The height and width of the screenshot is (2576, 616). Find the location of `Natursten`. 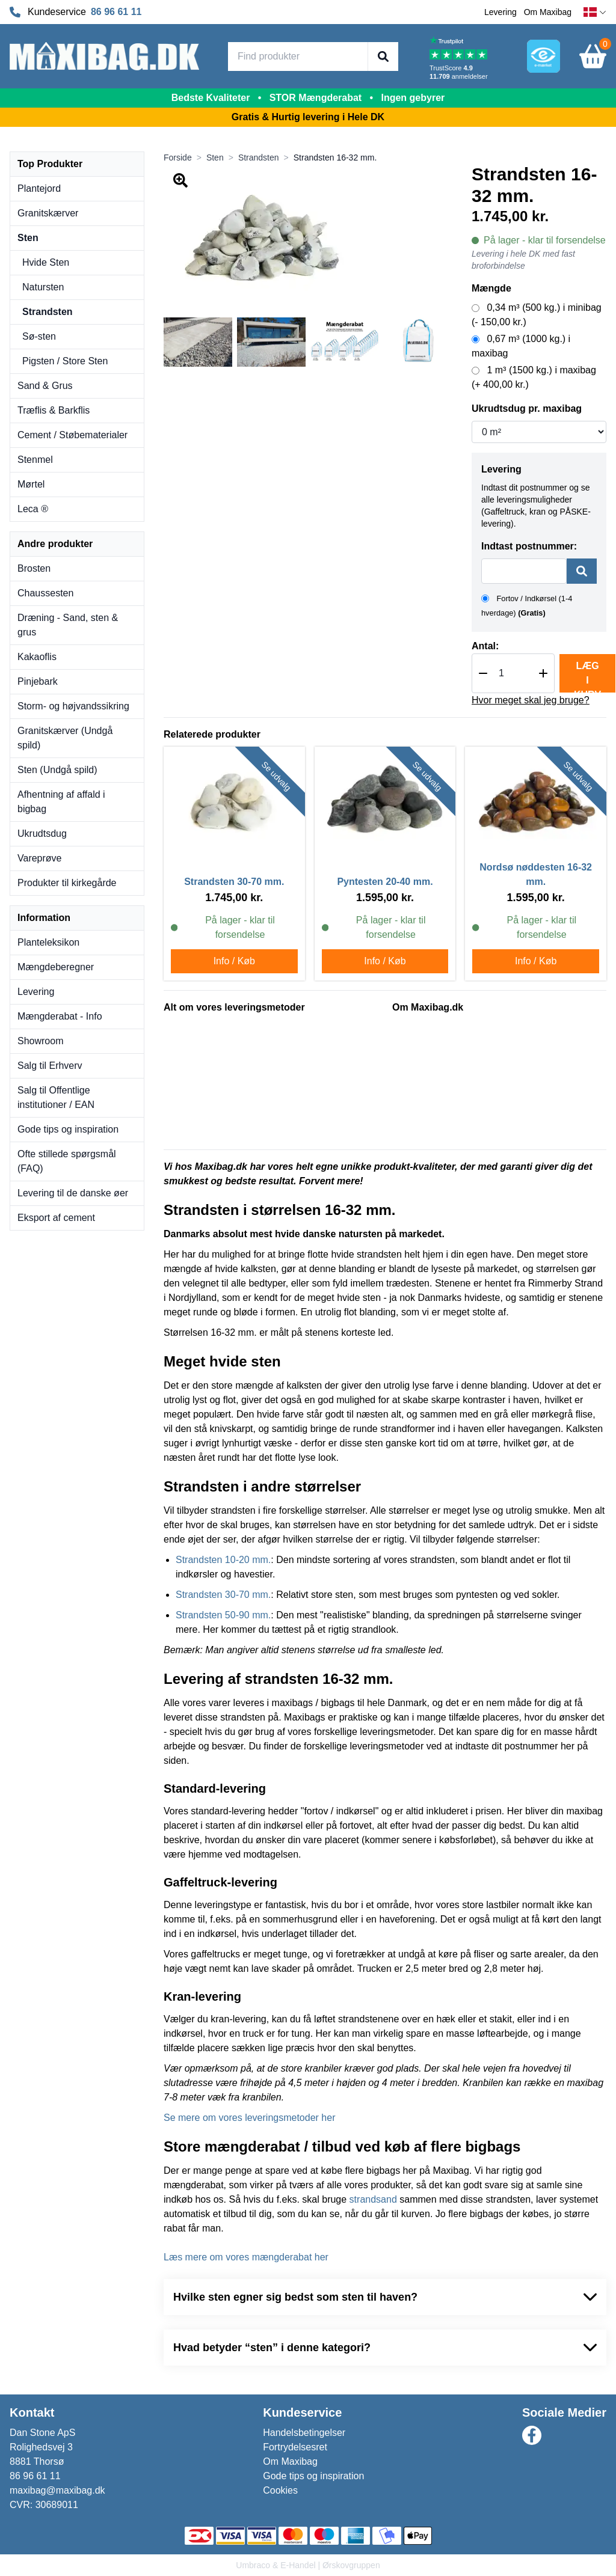

Natursten is located at coordinates (43, 287).